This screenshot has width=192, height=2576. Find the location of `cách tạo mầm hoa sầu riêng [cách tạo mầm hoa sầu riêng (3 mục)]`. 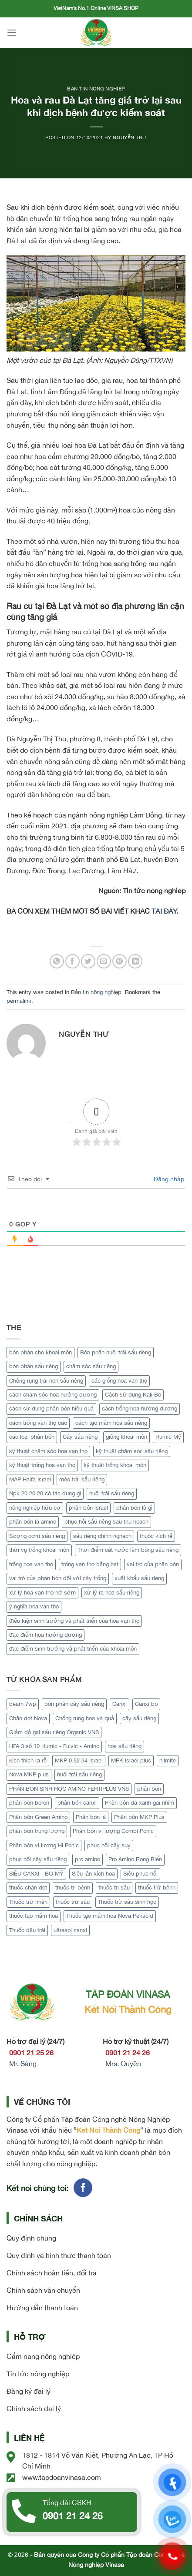

cách tạo mầm hoa sầu riêng [cách tạo mầm hoa sầu riêng (3 mục)] is located at coordinates (111, 1423).